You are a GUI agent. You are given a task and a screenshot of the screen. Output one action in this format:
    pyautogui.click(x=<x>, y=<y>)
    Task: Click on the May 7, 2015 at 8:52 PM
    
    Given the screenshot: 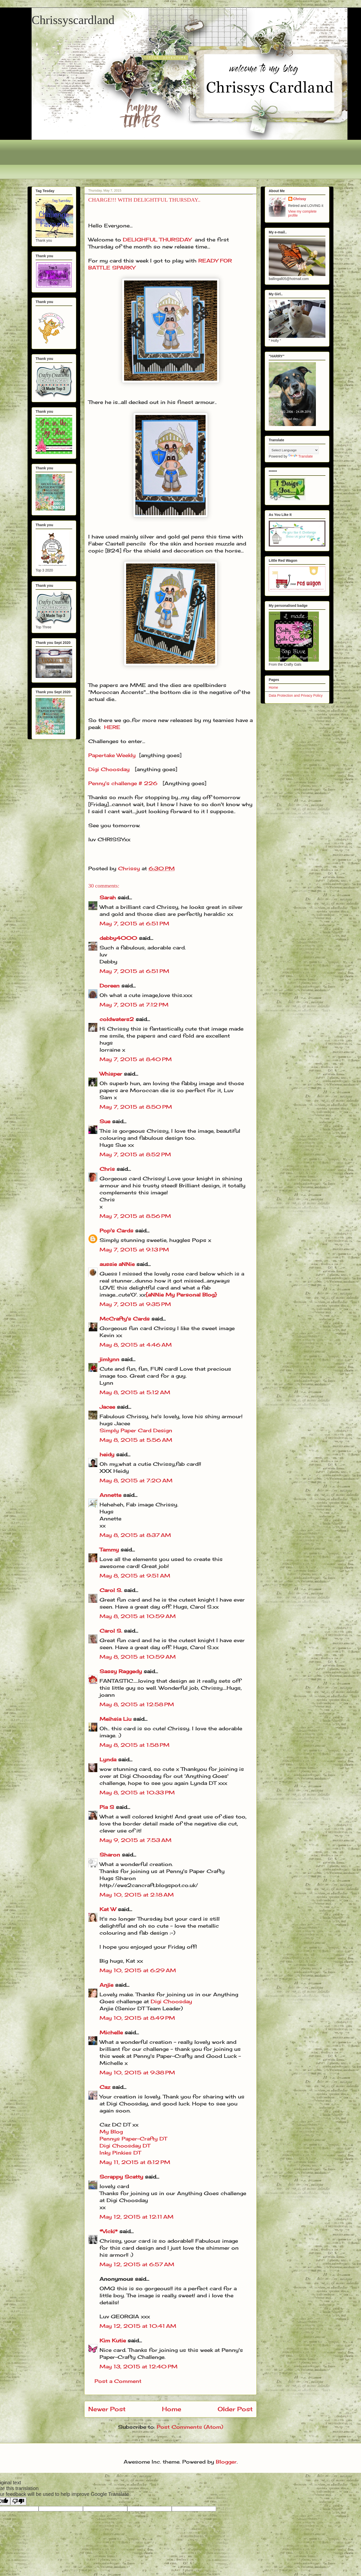 What is the action you would take?
    pyautogui.click(x=135, y=1154)
    